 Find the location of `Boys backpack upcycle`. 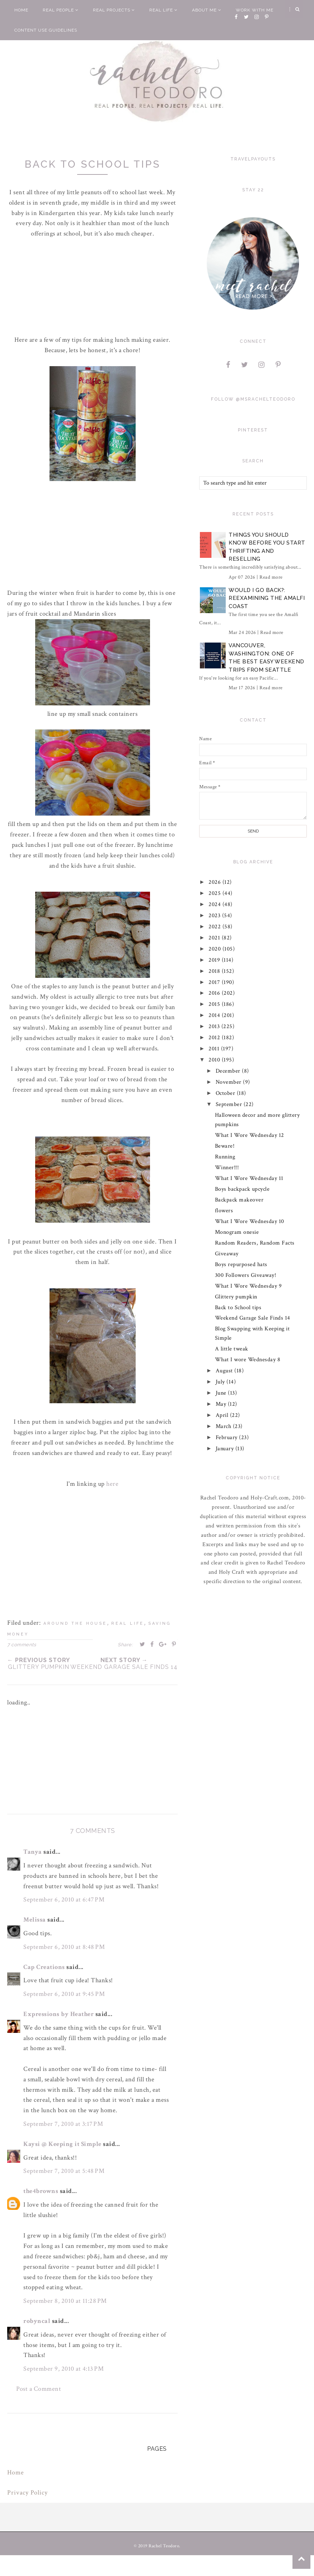

Boys backpack upcycle is located at coordinates (242, 1189).